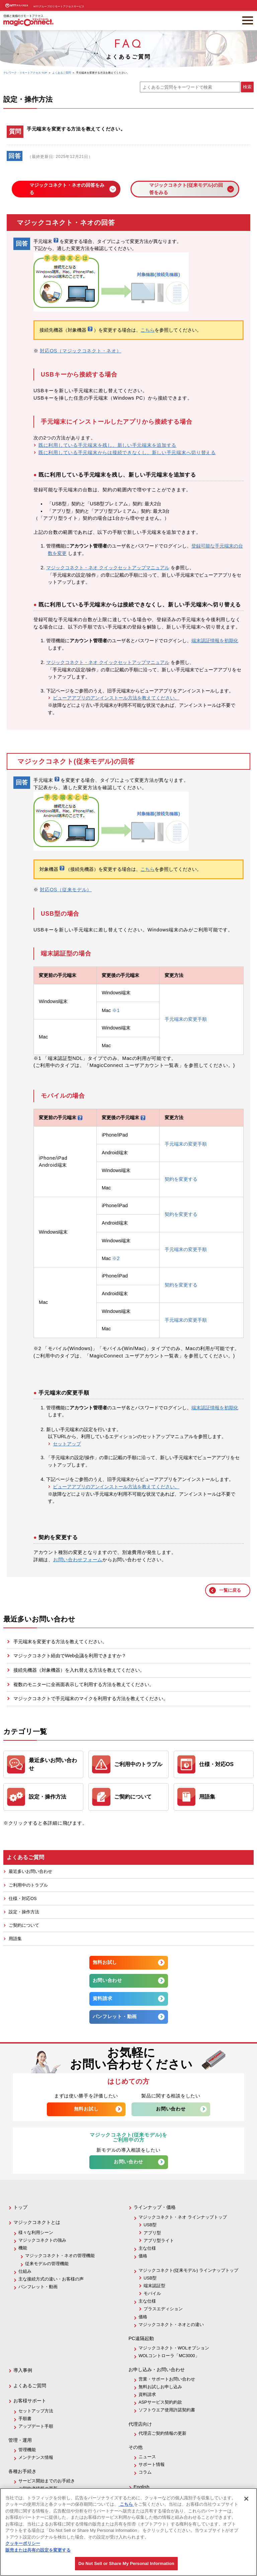 The image size is (257, 2576). I want to click on 仕組み, so click(24, 2271).